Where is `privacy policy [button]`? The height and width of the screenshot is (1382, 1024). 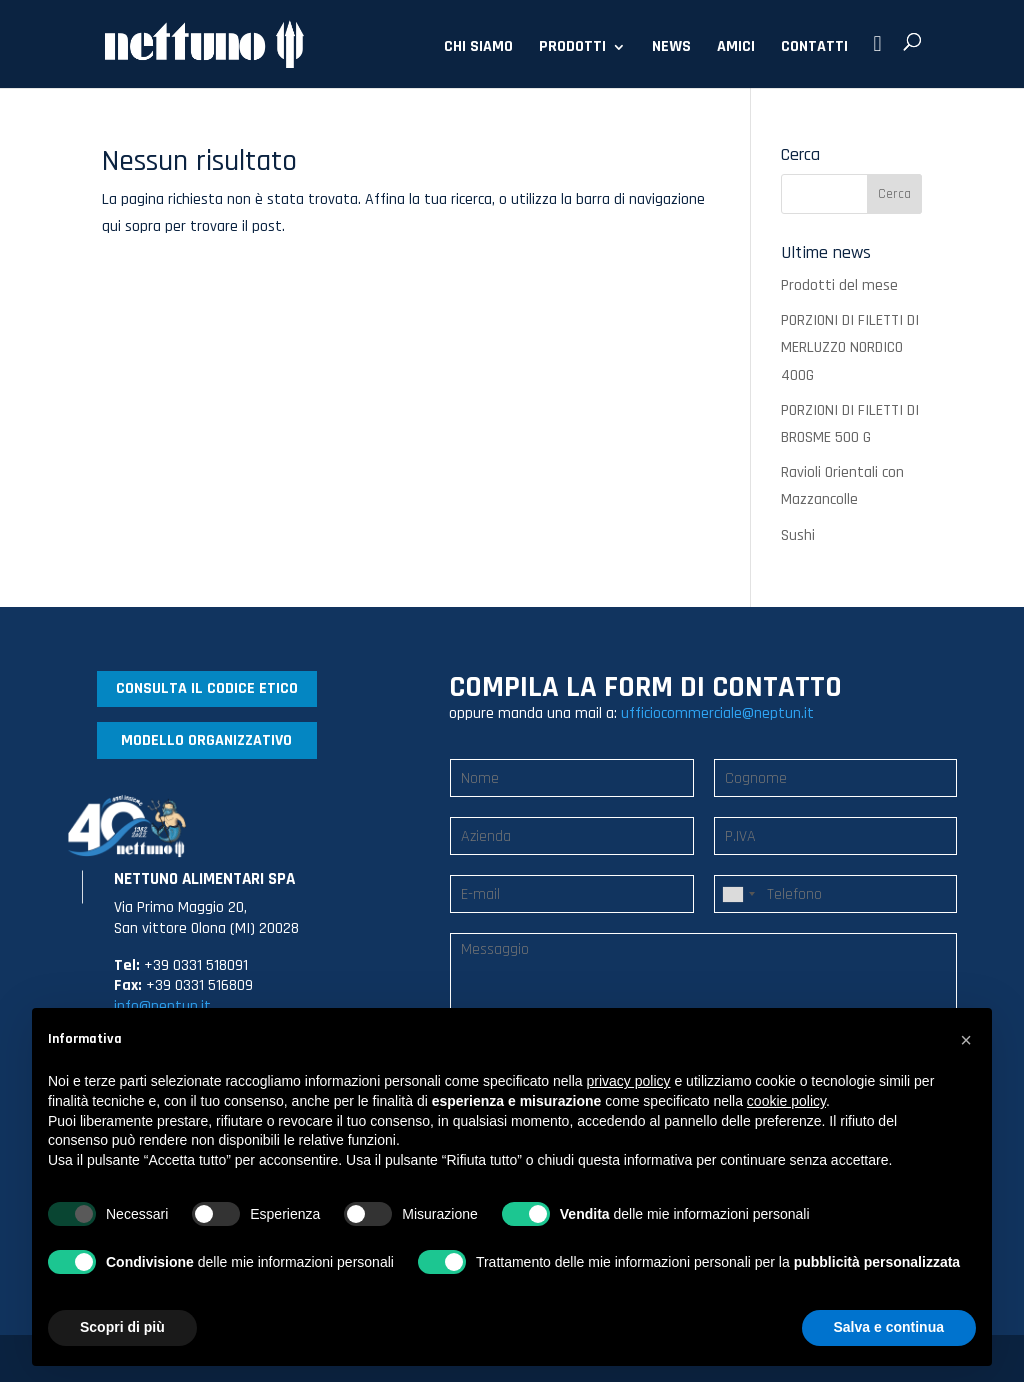 privacy policy [button] is located at coordinates (629, 1081).